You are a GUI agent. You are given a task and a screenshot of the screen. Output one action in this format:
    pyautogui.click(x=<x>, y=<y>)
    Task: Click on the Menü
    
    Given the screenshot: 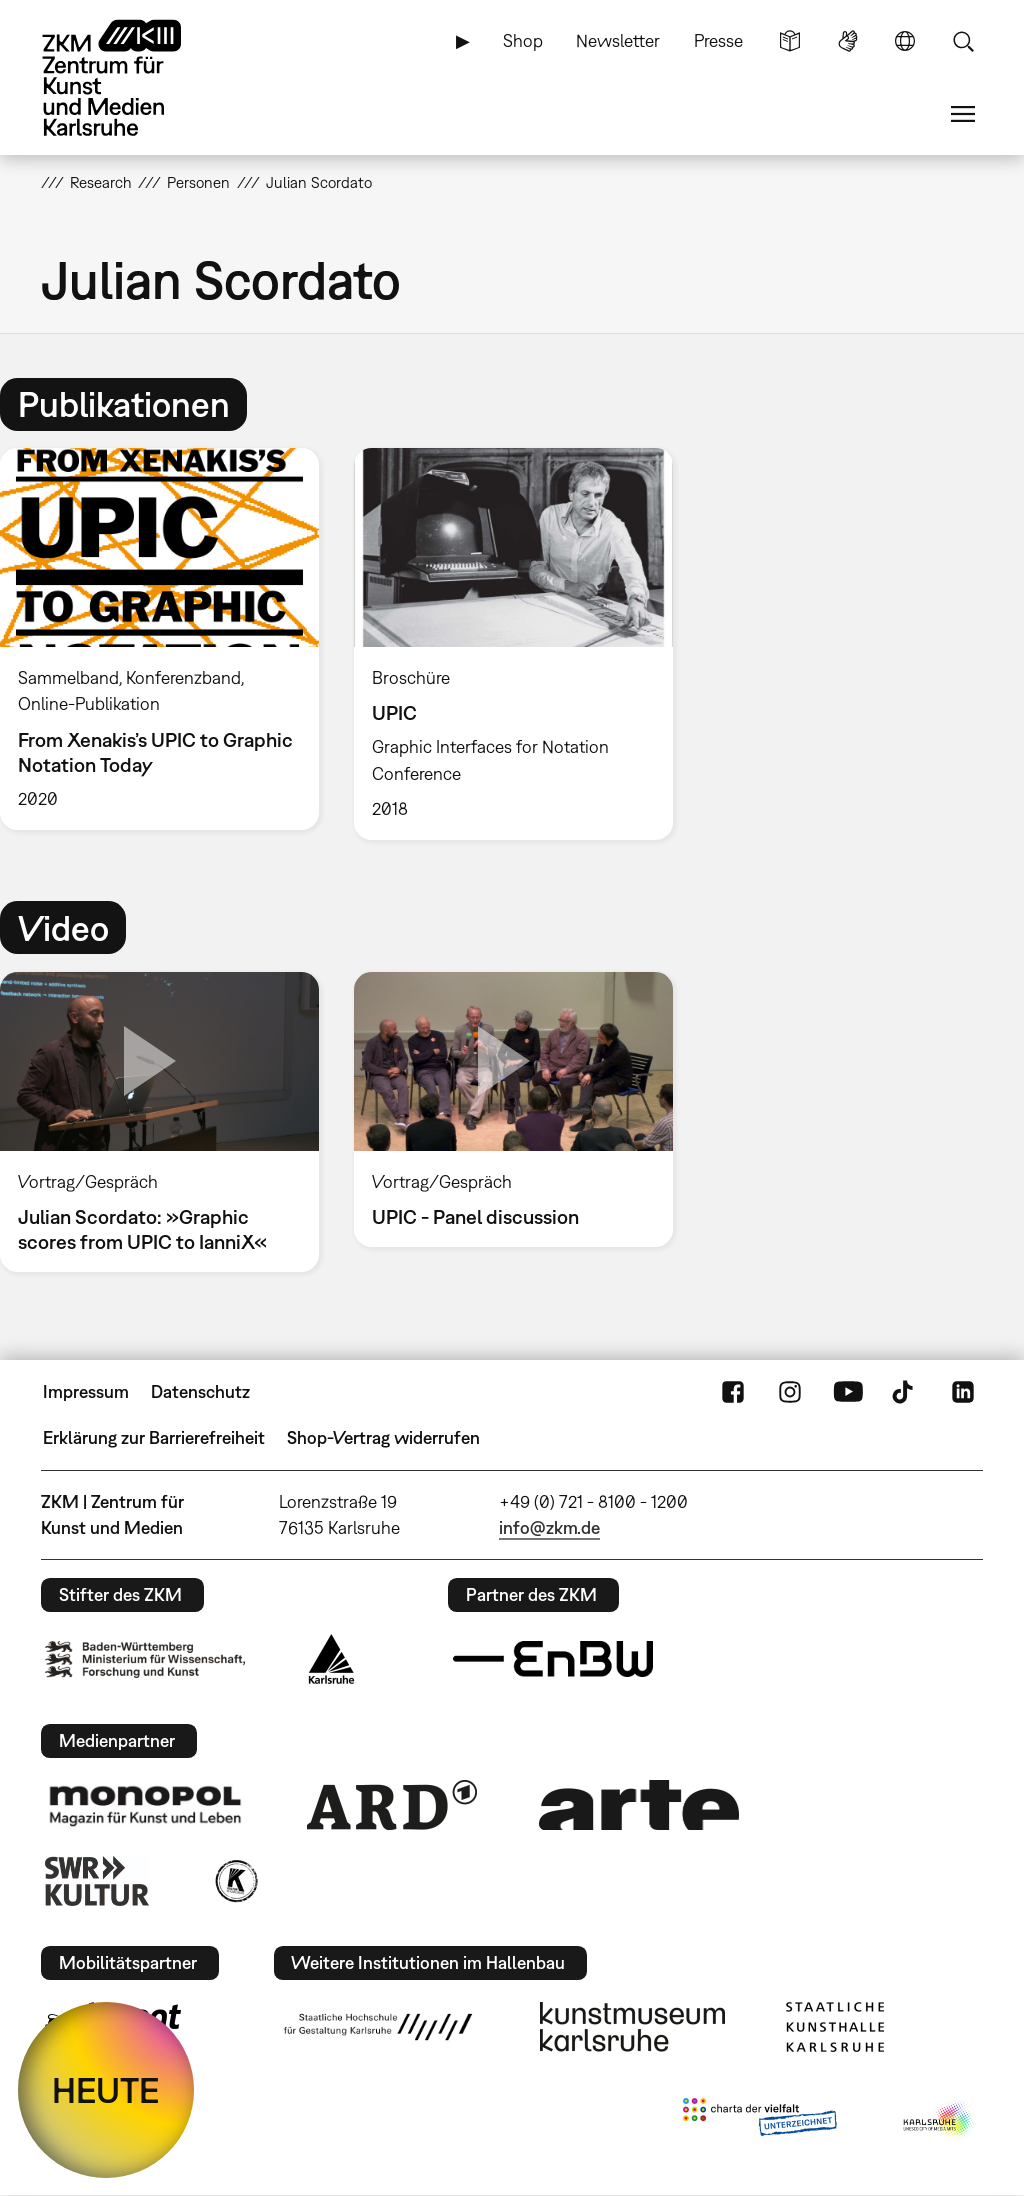 What is the action you would take?
    pyautogui.click(x=963, y=114)
    